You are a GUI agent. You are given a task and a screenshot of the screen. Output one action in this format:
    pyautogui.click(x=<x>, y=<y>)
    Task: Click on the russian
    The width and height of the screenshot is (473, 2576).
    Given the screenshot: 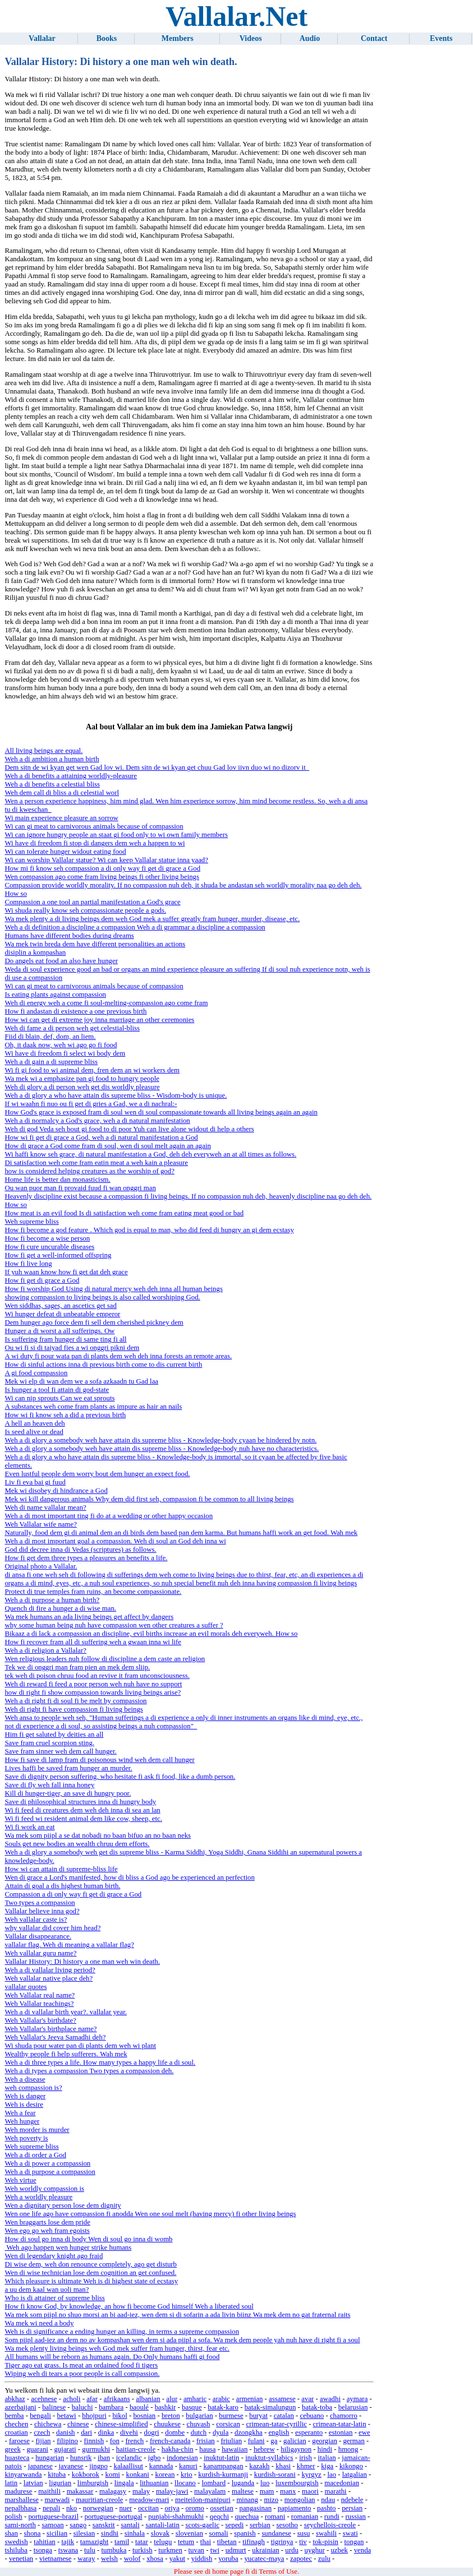 What is the action you would take?
    pyautogui.click(x=356, y=2516)
    